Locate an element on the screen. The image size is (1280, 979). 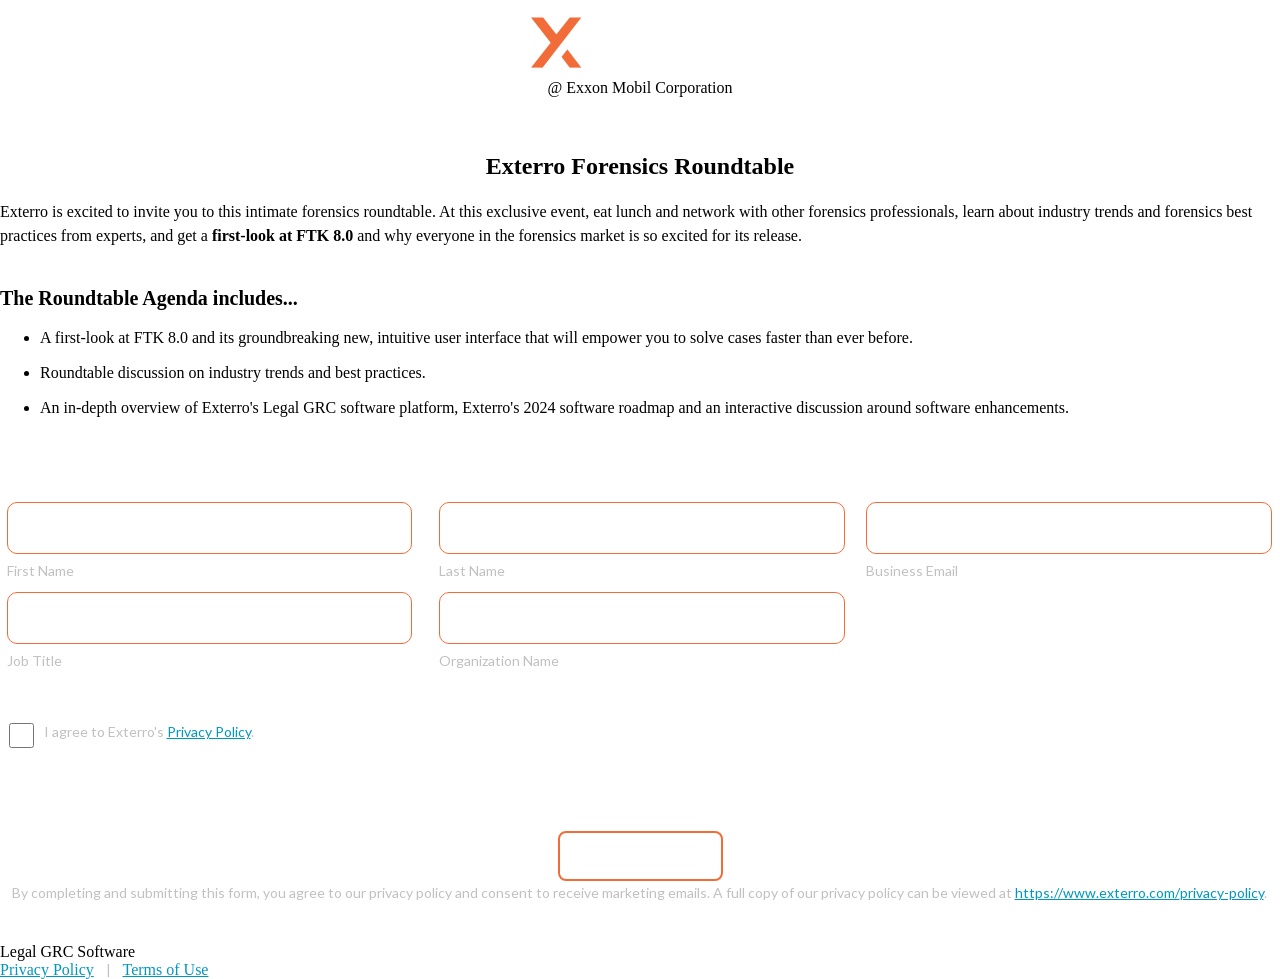
Last Name is located at coordinates (472, 570).